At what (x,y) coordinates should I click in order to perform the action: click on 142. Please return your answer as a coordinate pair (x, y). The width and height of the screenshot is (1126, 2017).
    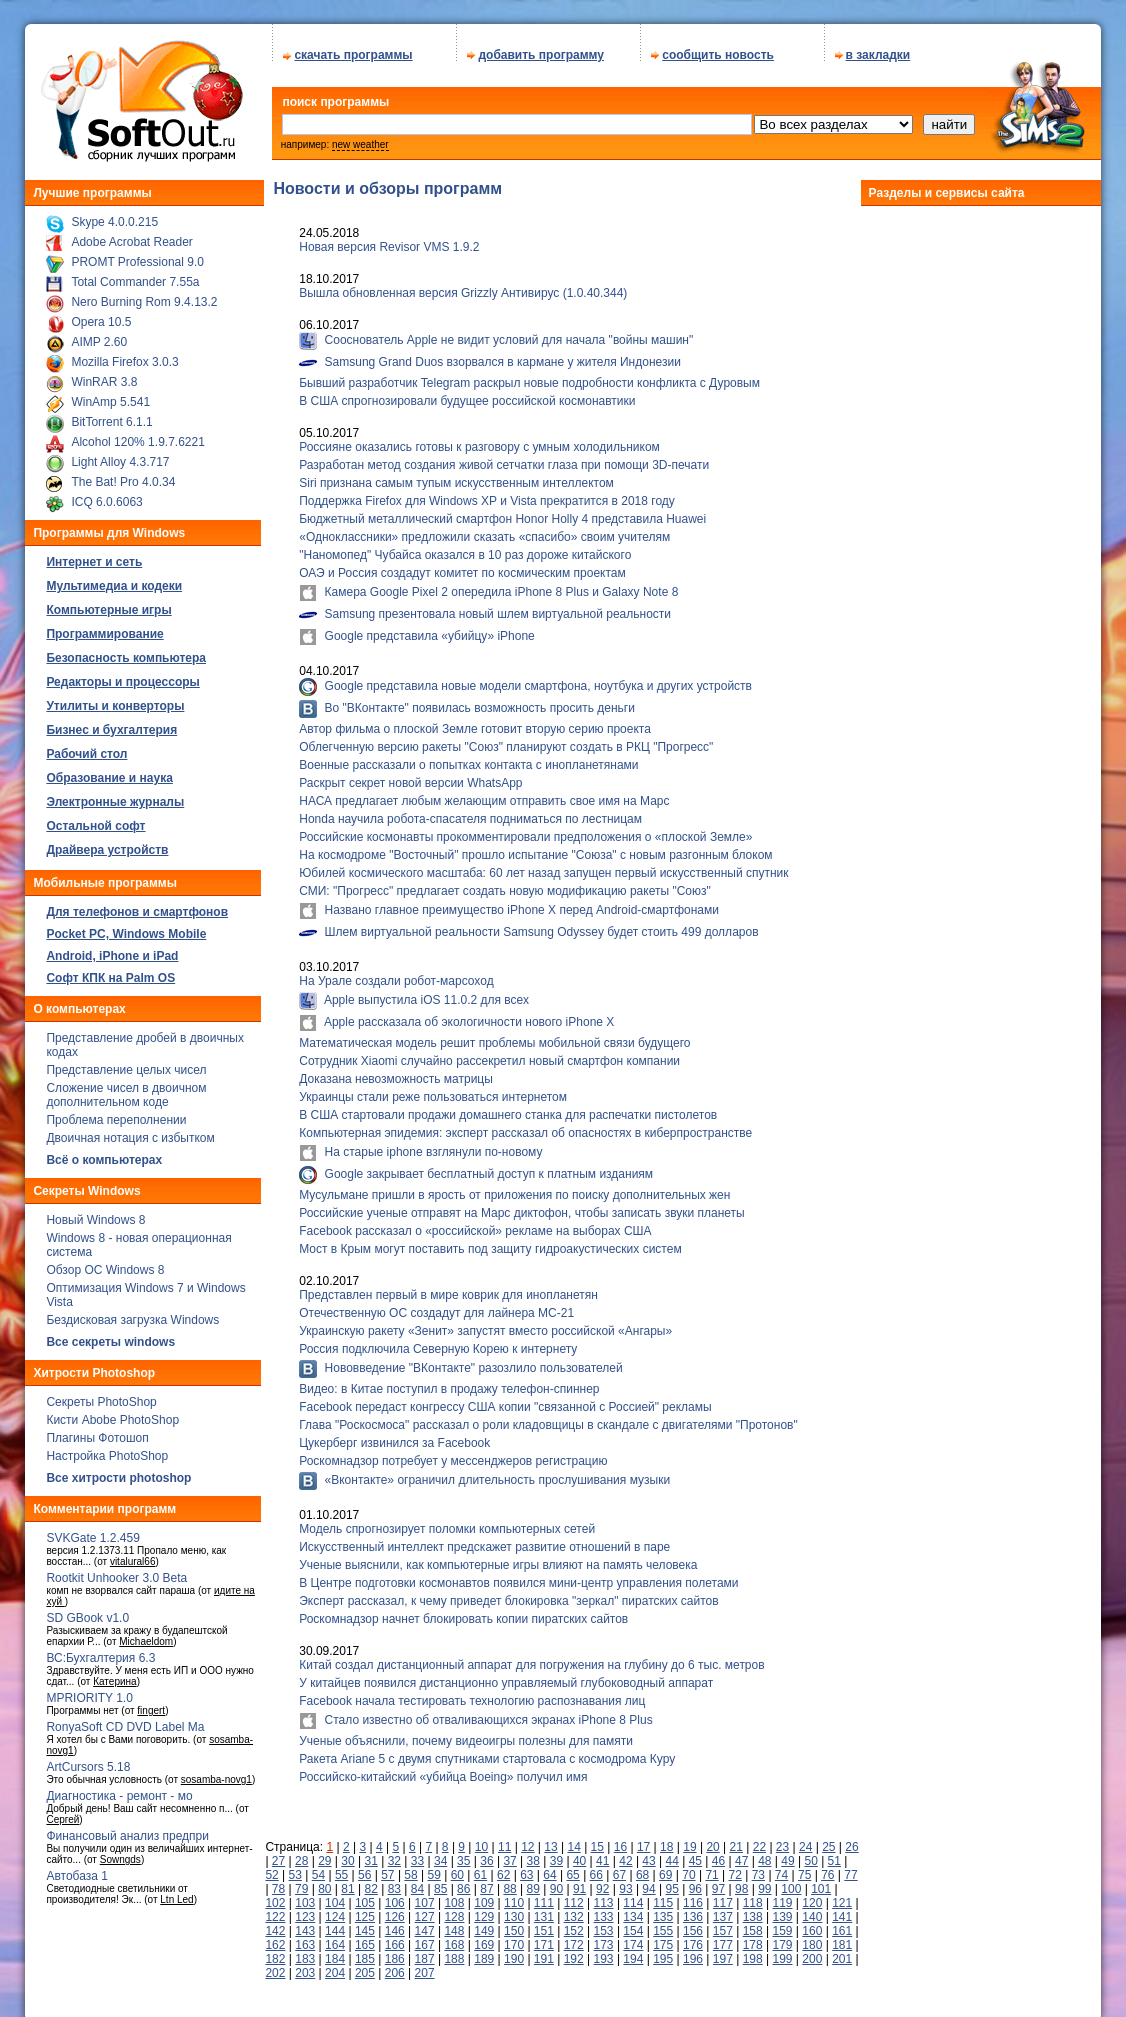
    Looking at the image, I should click on (275, 1924).